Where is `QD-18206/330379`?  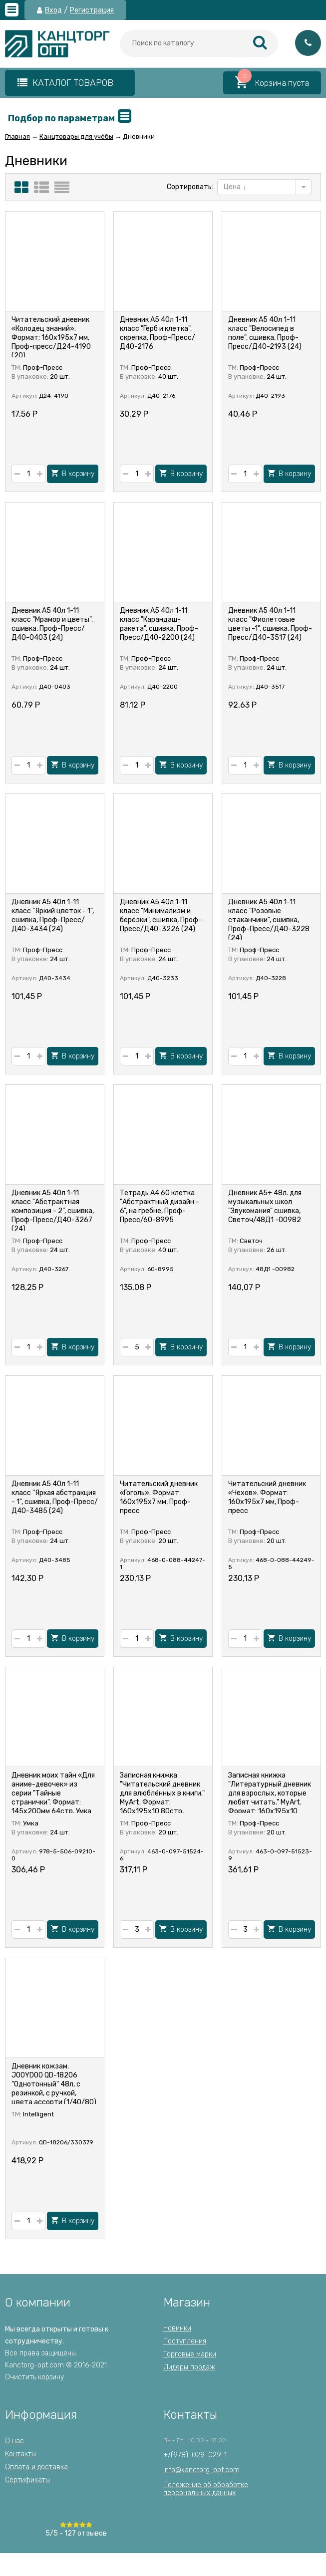
QD-18206/330379 is located at coordinates (66, 2142).